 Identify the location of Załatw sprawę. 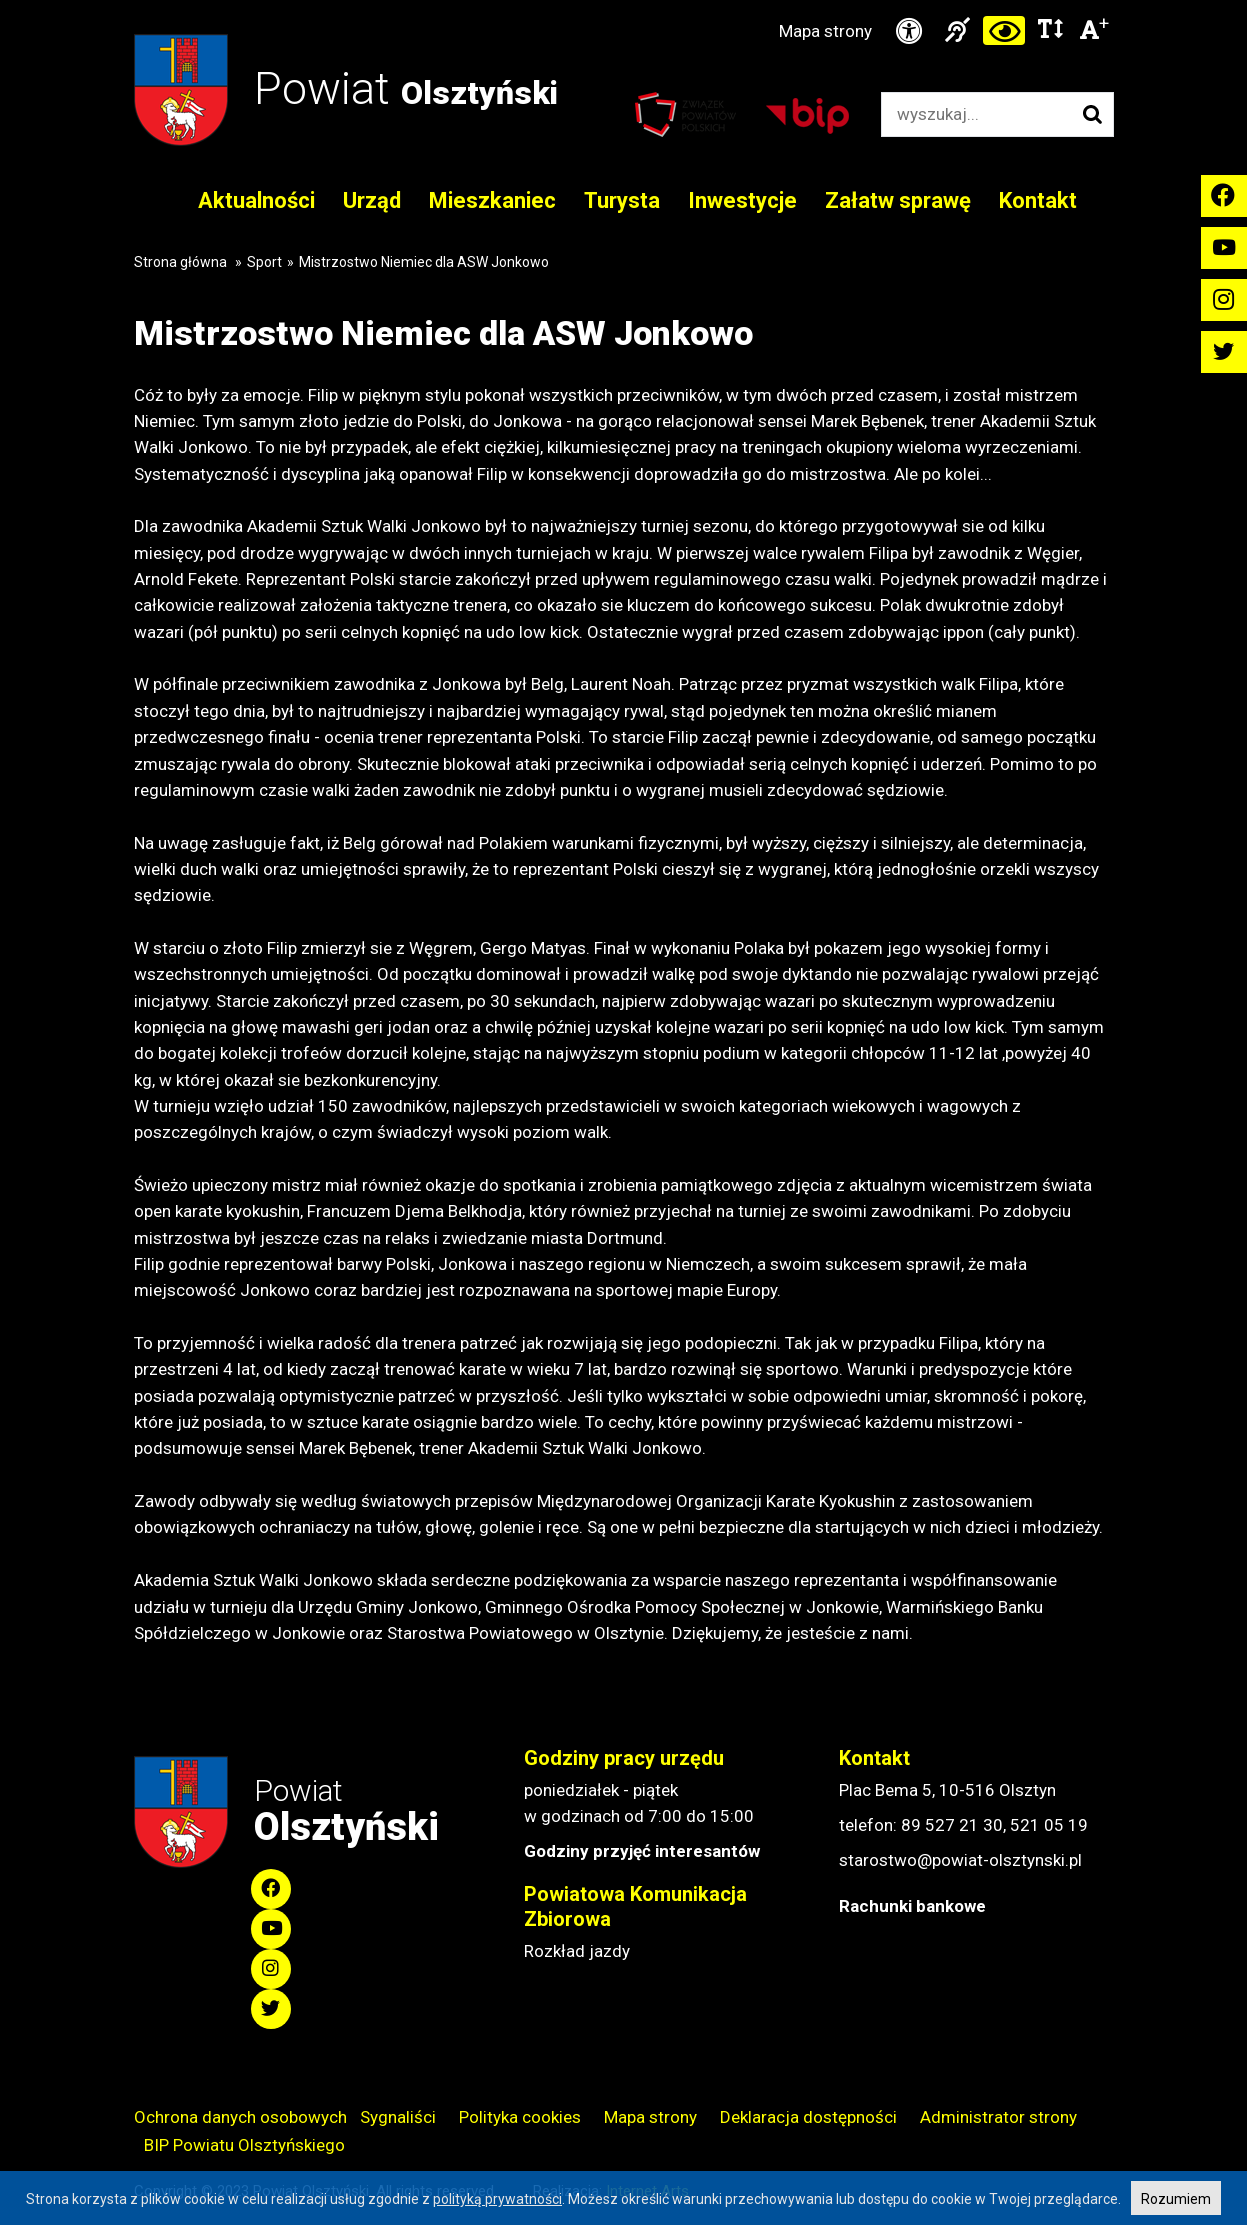
(898, 200).